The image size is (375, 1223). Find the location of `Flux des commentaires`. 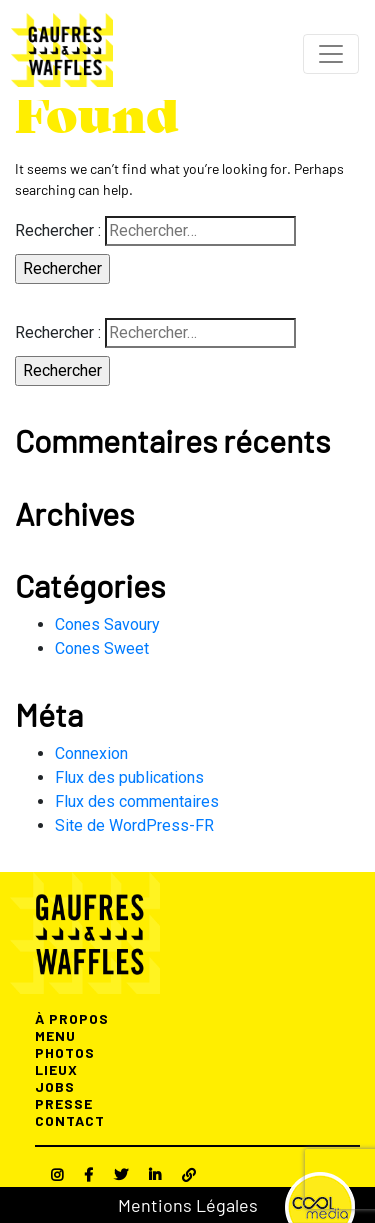

Flux des commentaires is located at coordinates (137, 801).